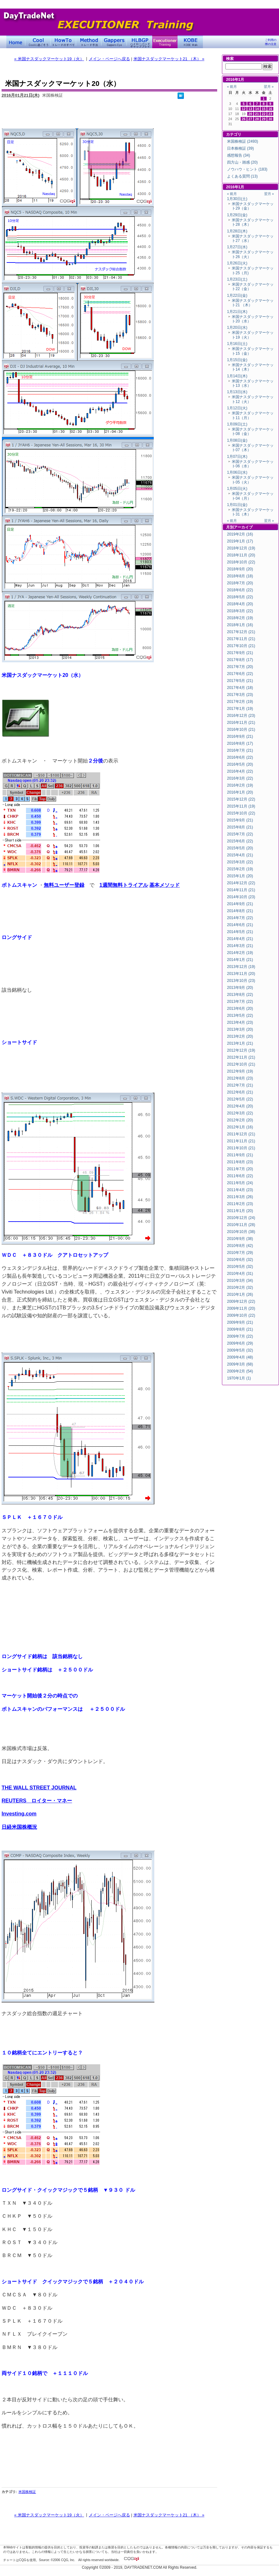 The width and height of the screenshot is (279, 2576). Describe the element at coordinates (237, 392) in the screenshot. I see `1月13日(水)` at that location.